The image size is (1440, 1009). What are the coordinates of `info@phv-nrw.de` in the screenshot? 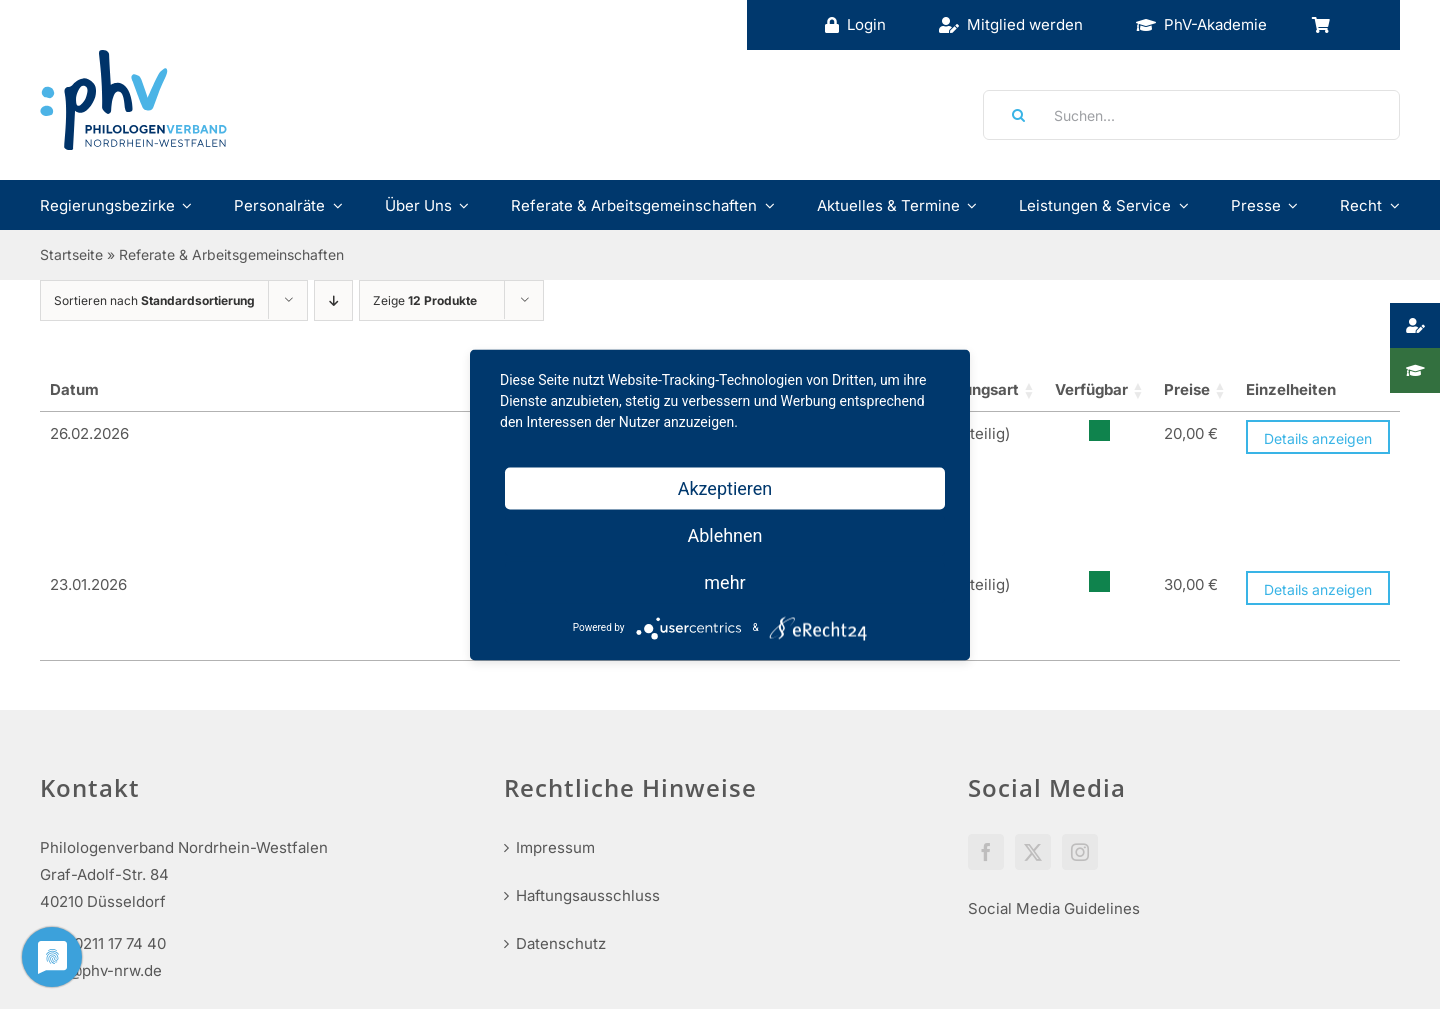 It's located at (101, 822).